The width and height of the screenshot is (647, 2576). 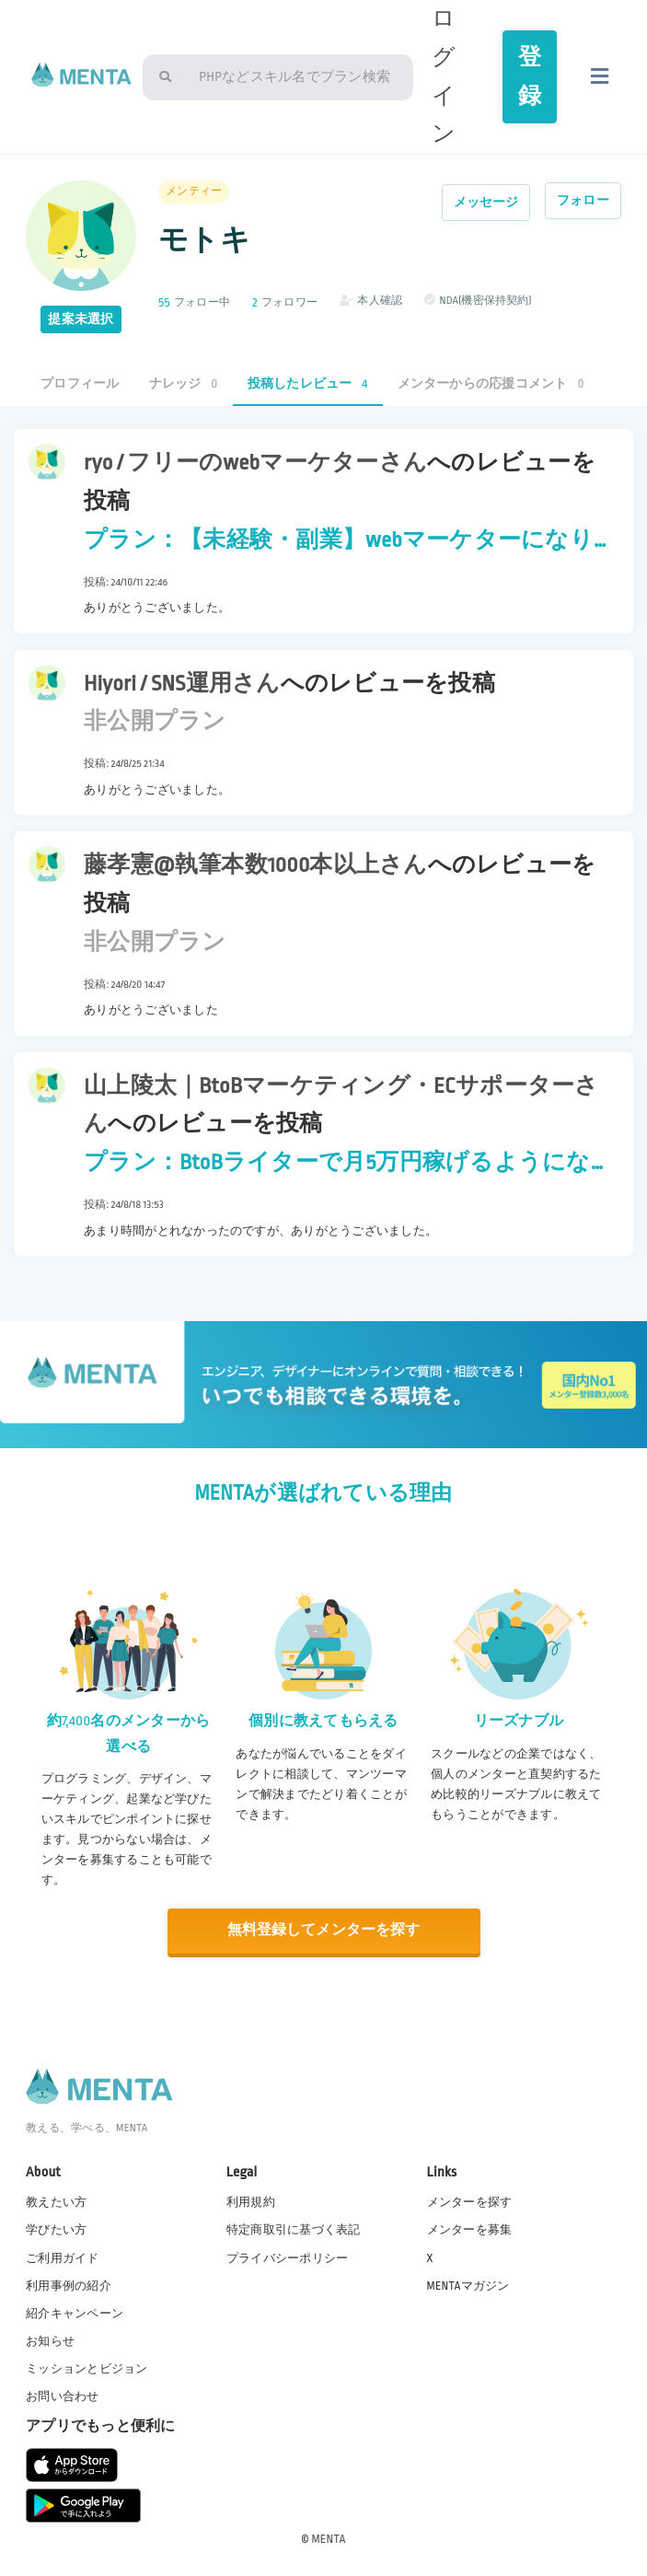 I want to click on 教えたい方, so click(x=56, y=2201).